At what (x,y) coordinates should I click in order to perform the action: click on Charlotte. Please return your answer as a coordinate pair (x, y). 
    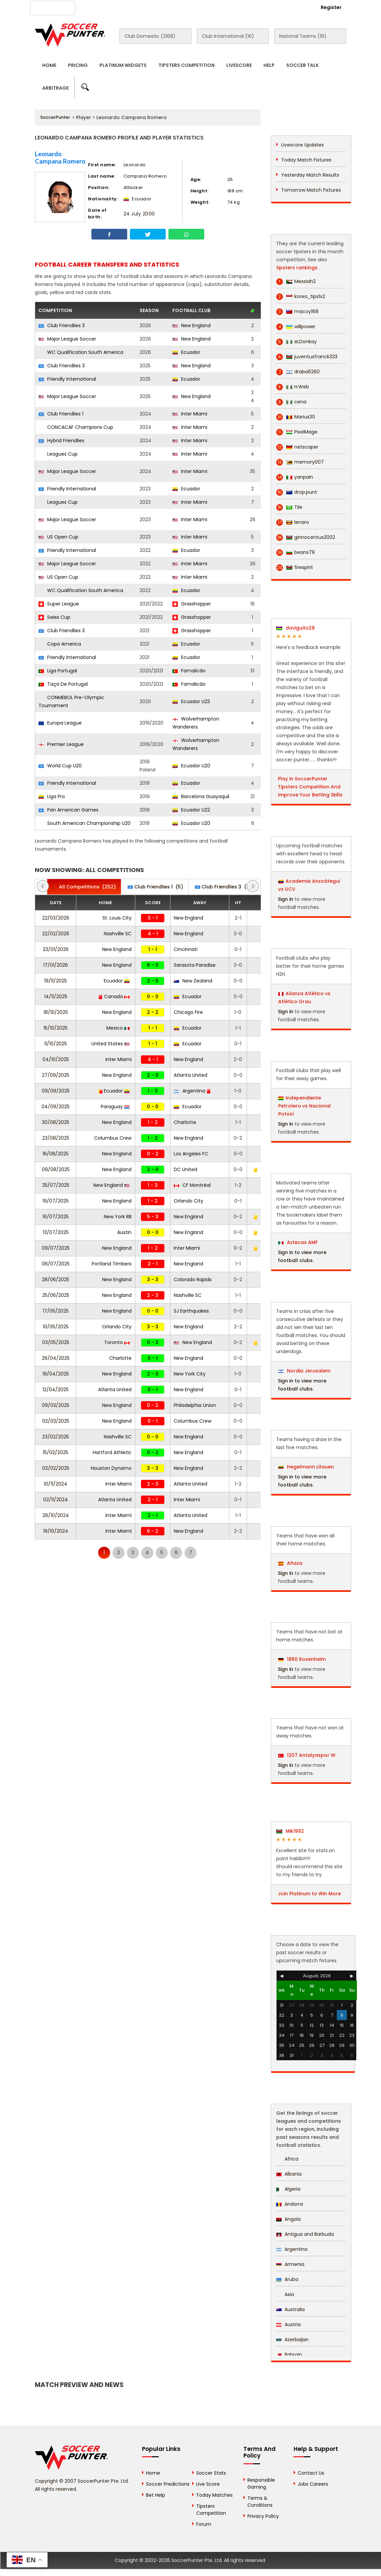
    Looking at the image, I should click on (185, 1122).